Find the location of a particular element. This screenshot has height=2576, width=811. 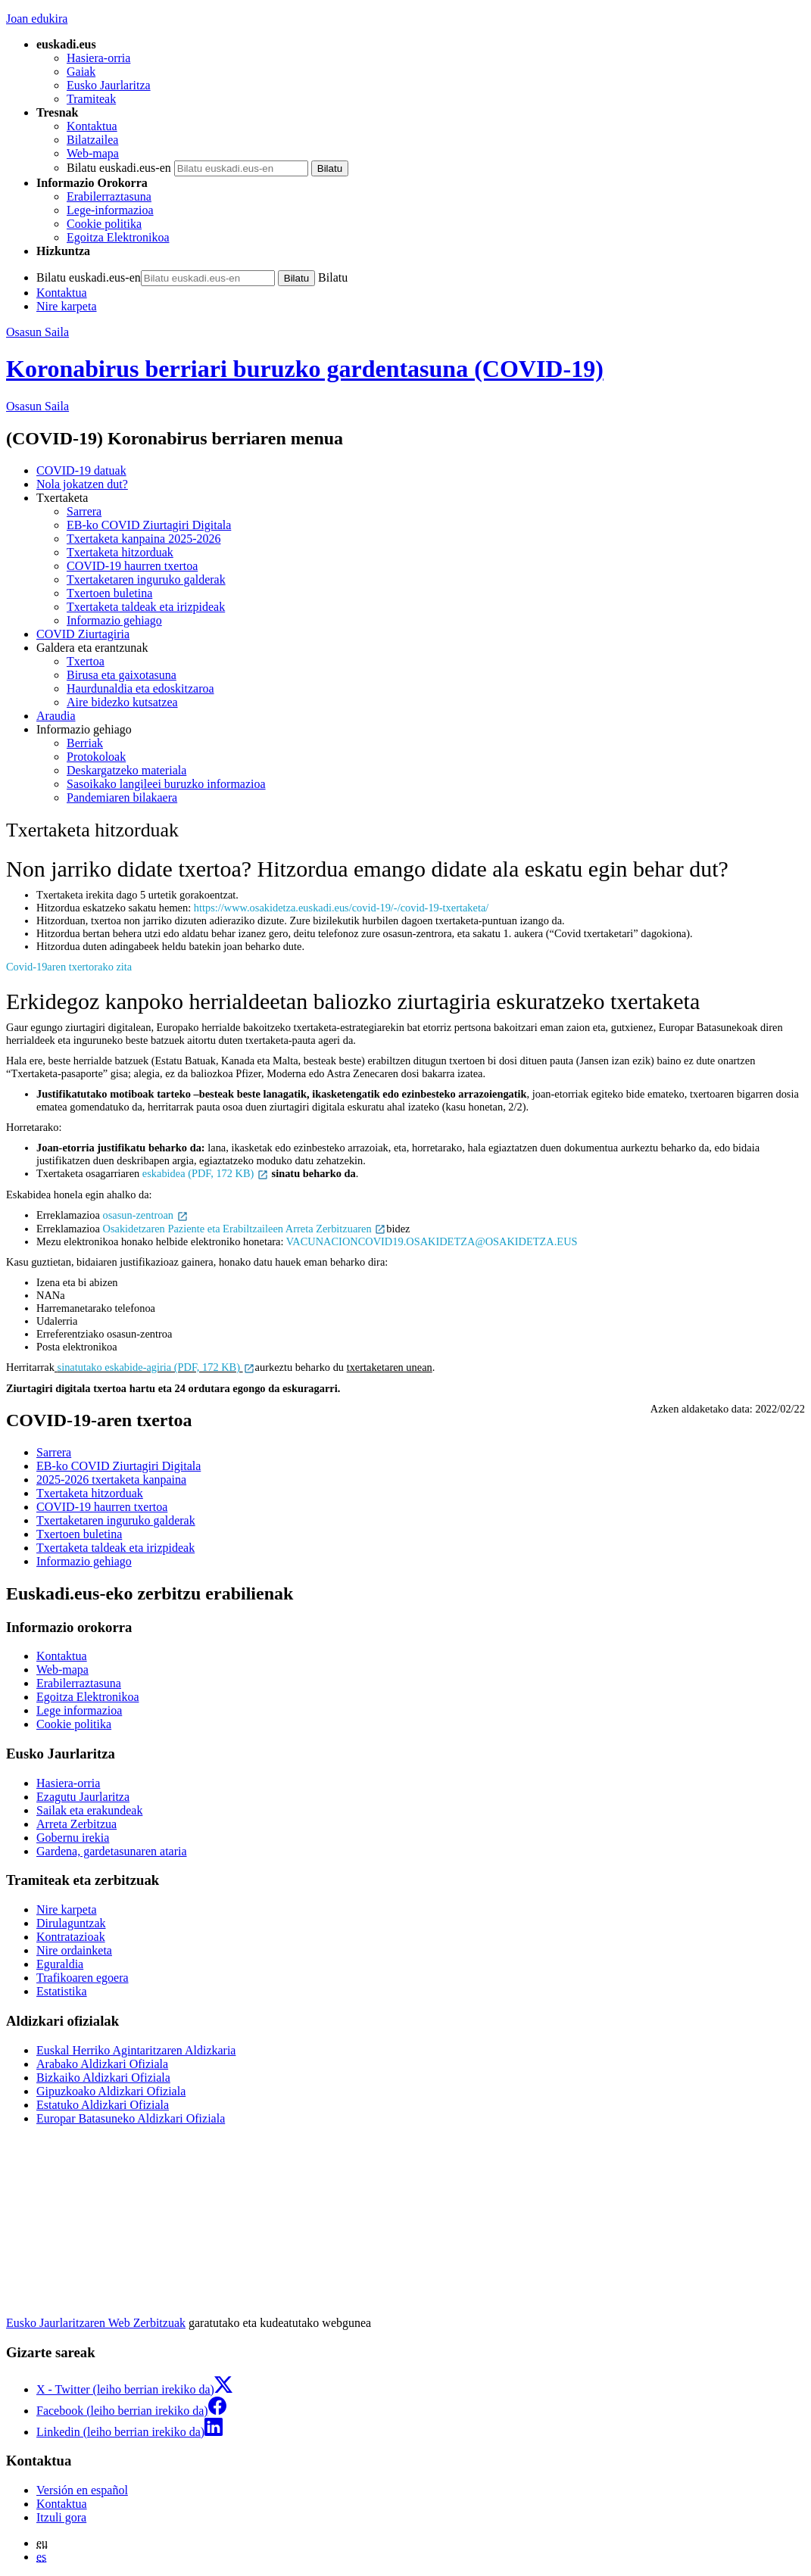

Erabilerraztasuna is located at coordinates (109, 196).